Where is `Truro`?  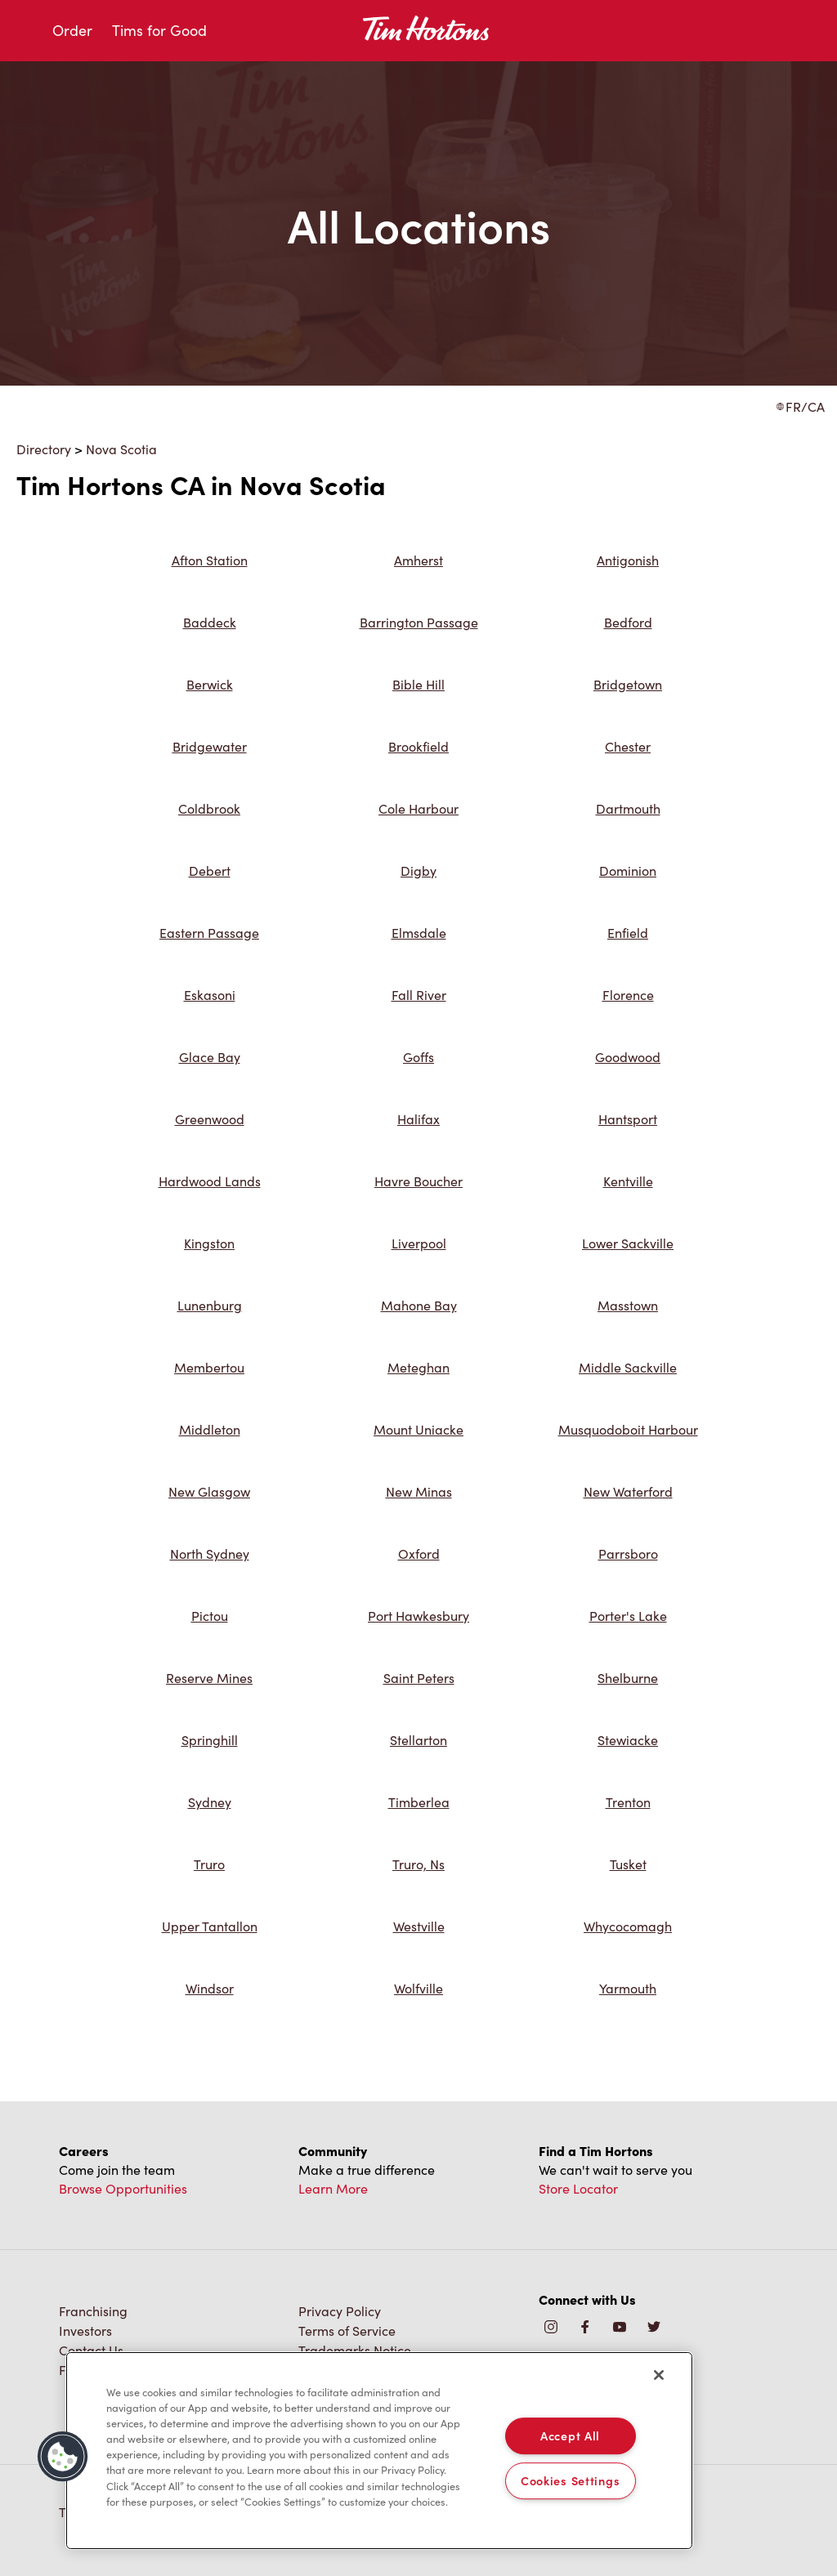 Truro is located at coordinates (209, 1864).